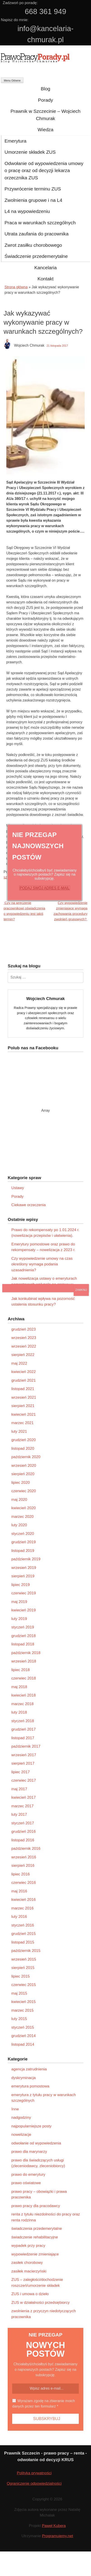  What do you see at coordinates (25, 1848) in the screenshot?
I see `październik 2016` at bounding box center [25, 1848].